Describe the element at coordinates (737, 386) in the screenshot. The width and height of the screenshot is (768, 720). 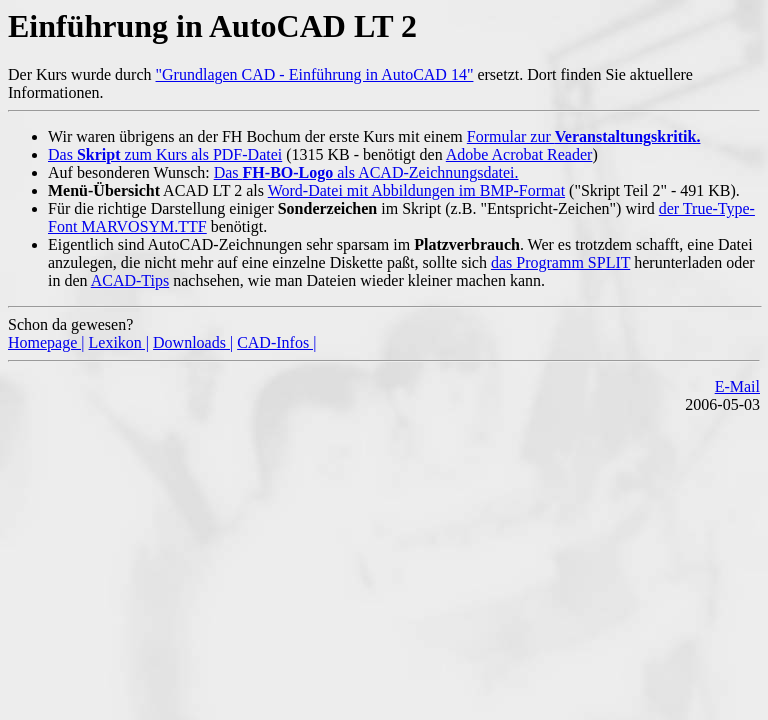
I see `E-Mail` at that location.